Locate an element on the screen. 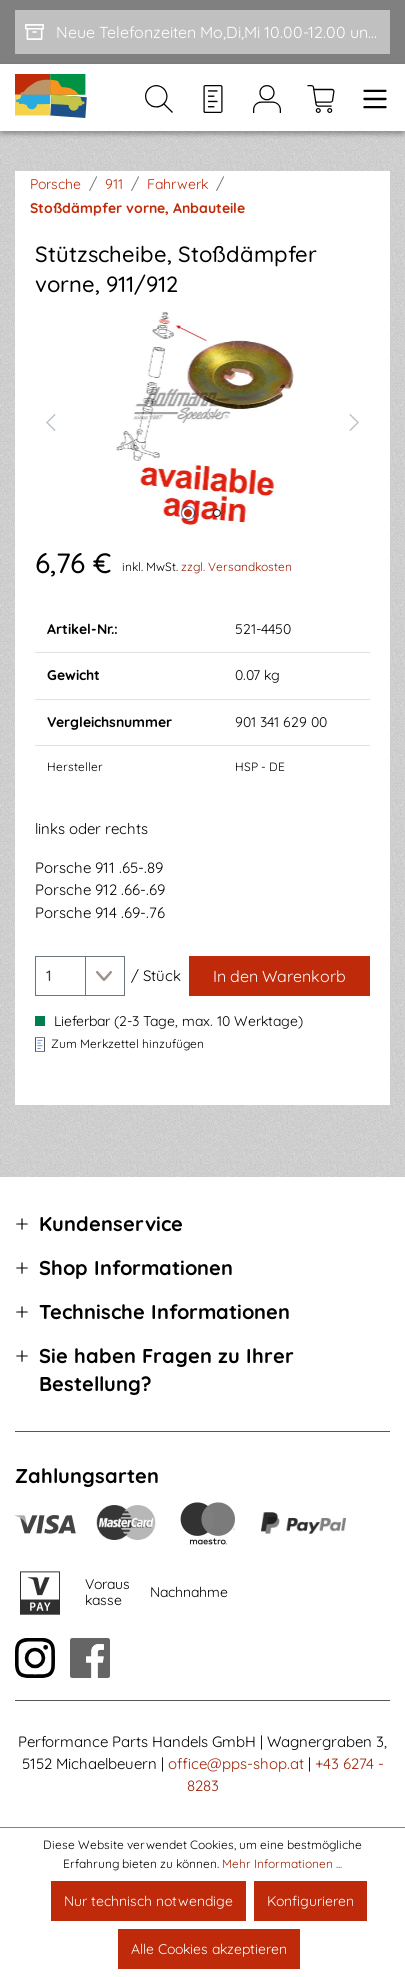 This screenshot has width=405, height=1977. zzgl. Versandkosten is located at coordinates (236, 566).